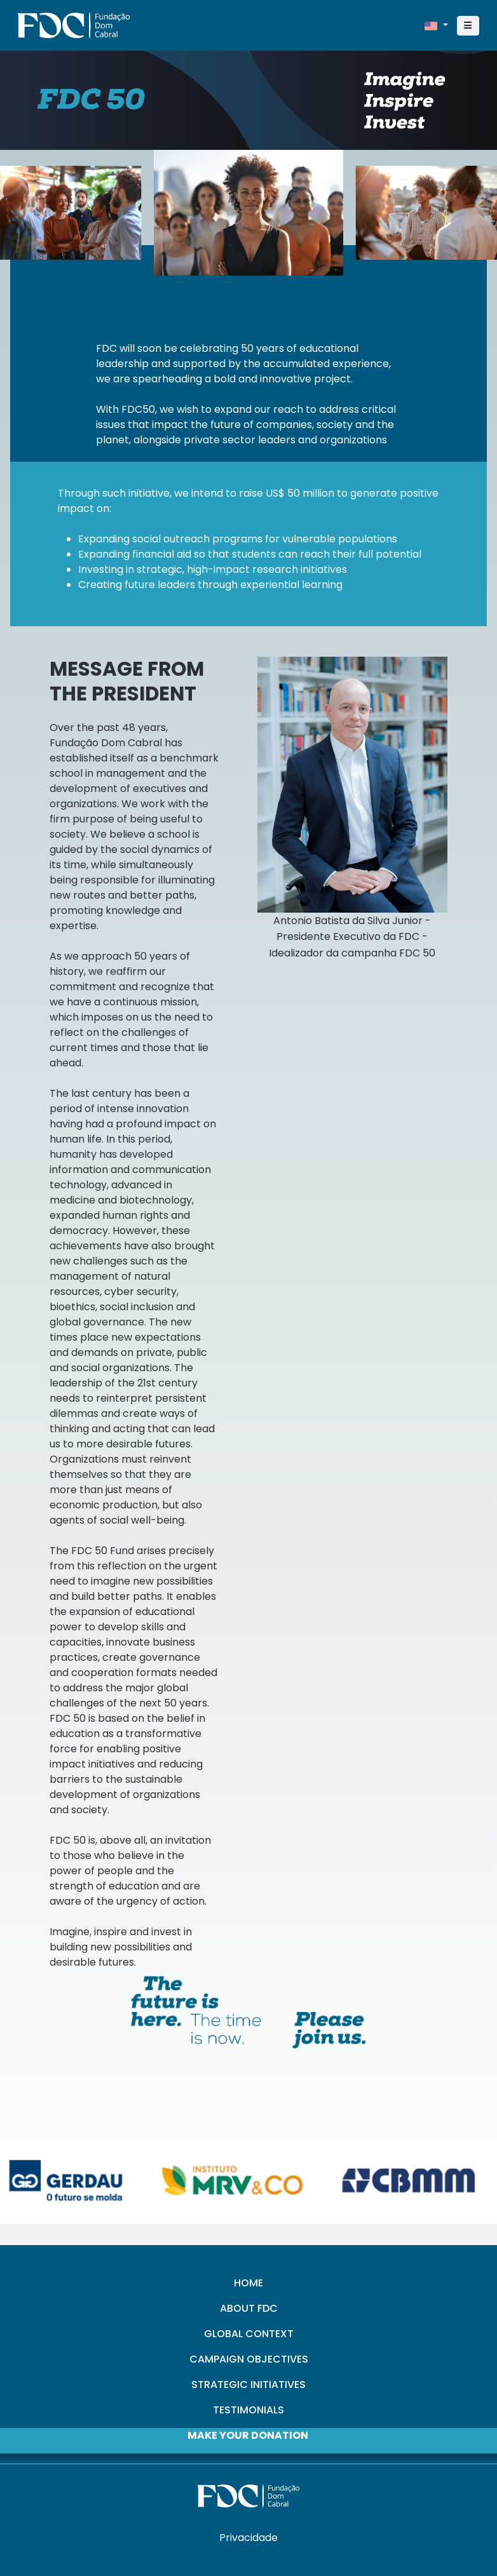  I want to click on Privacidade, so click(248, 2537).